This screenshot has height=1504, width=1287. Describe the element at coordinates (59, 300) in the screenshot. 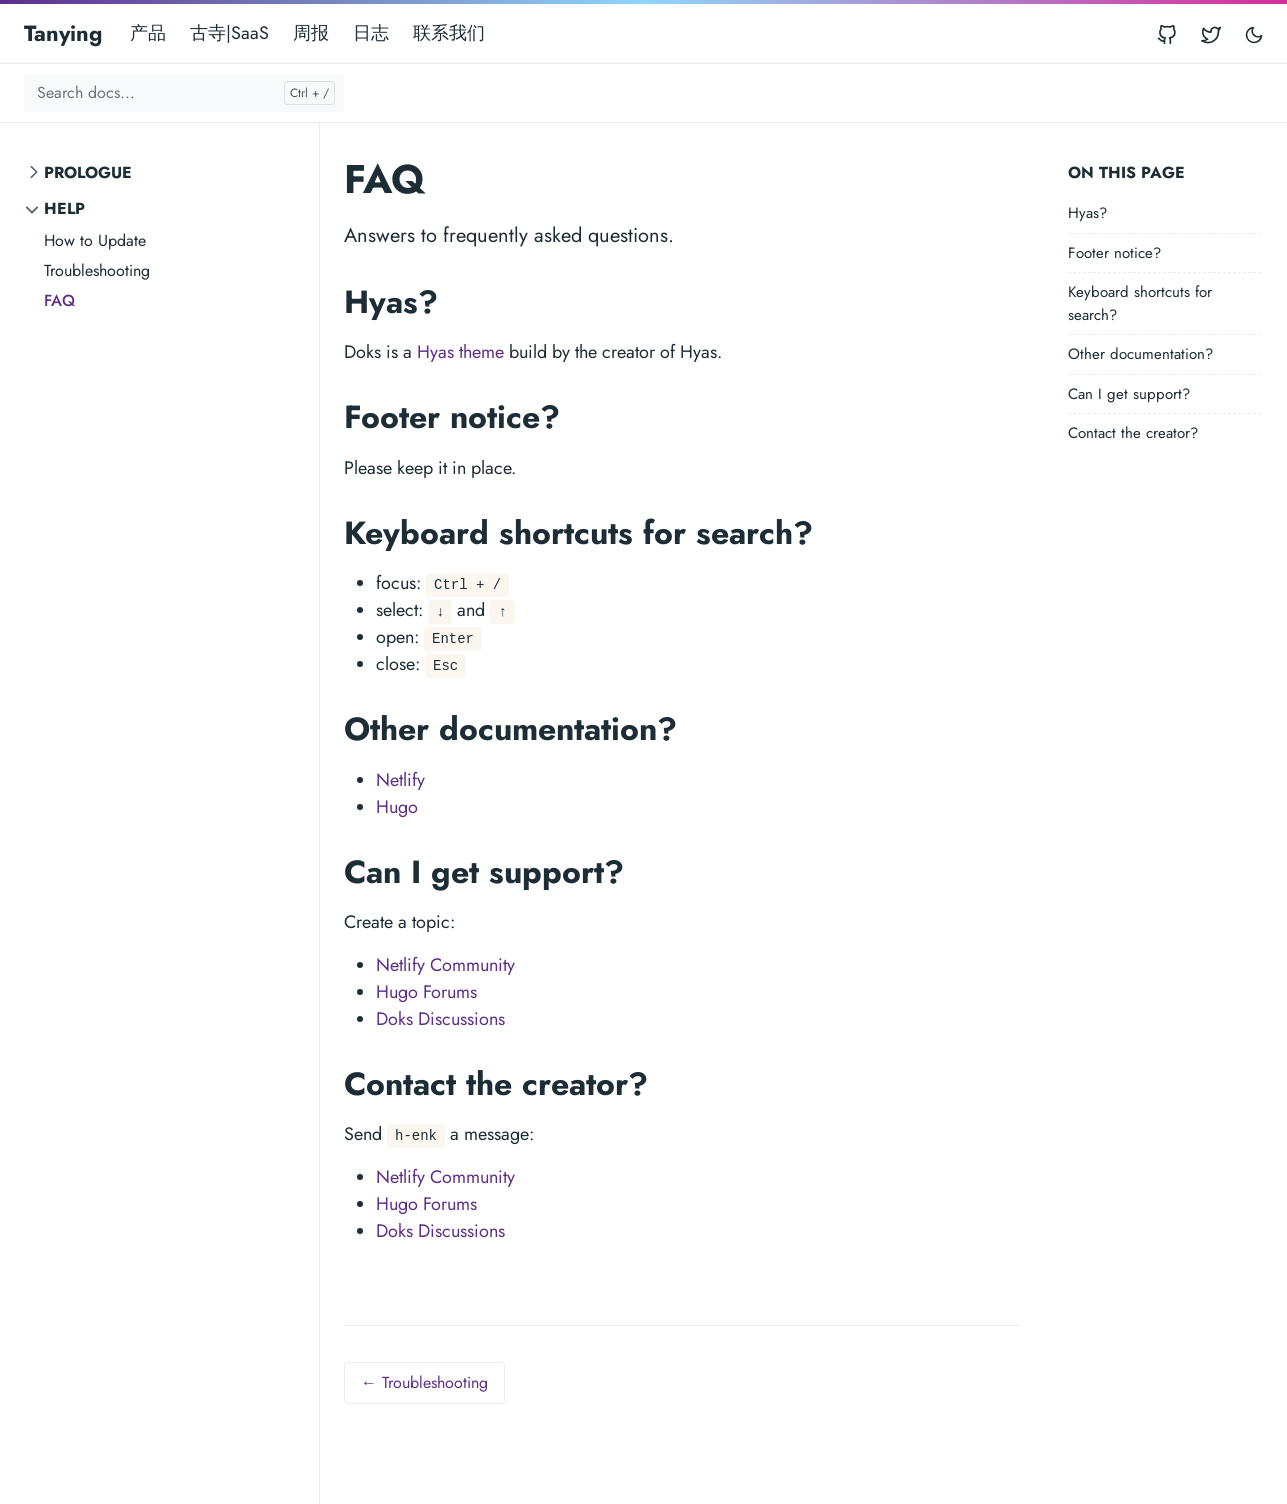

I see `FAQ` at that location.